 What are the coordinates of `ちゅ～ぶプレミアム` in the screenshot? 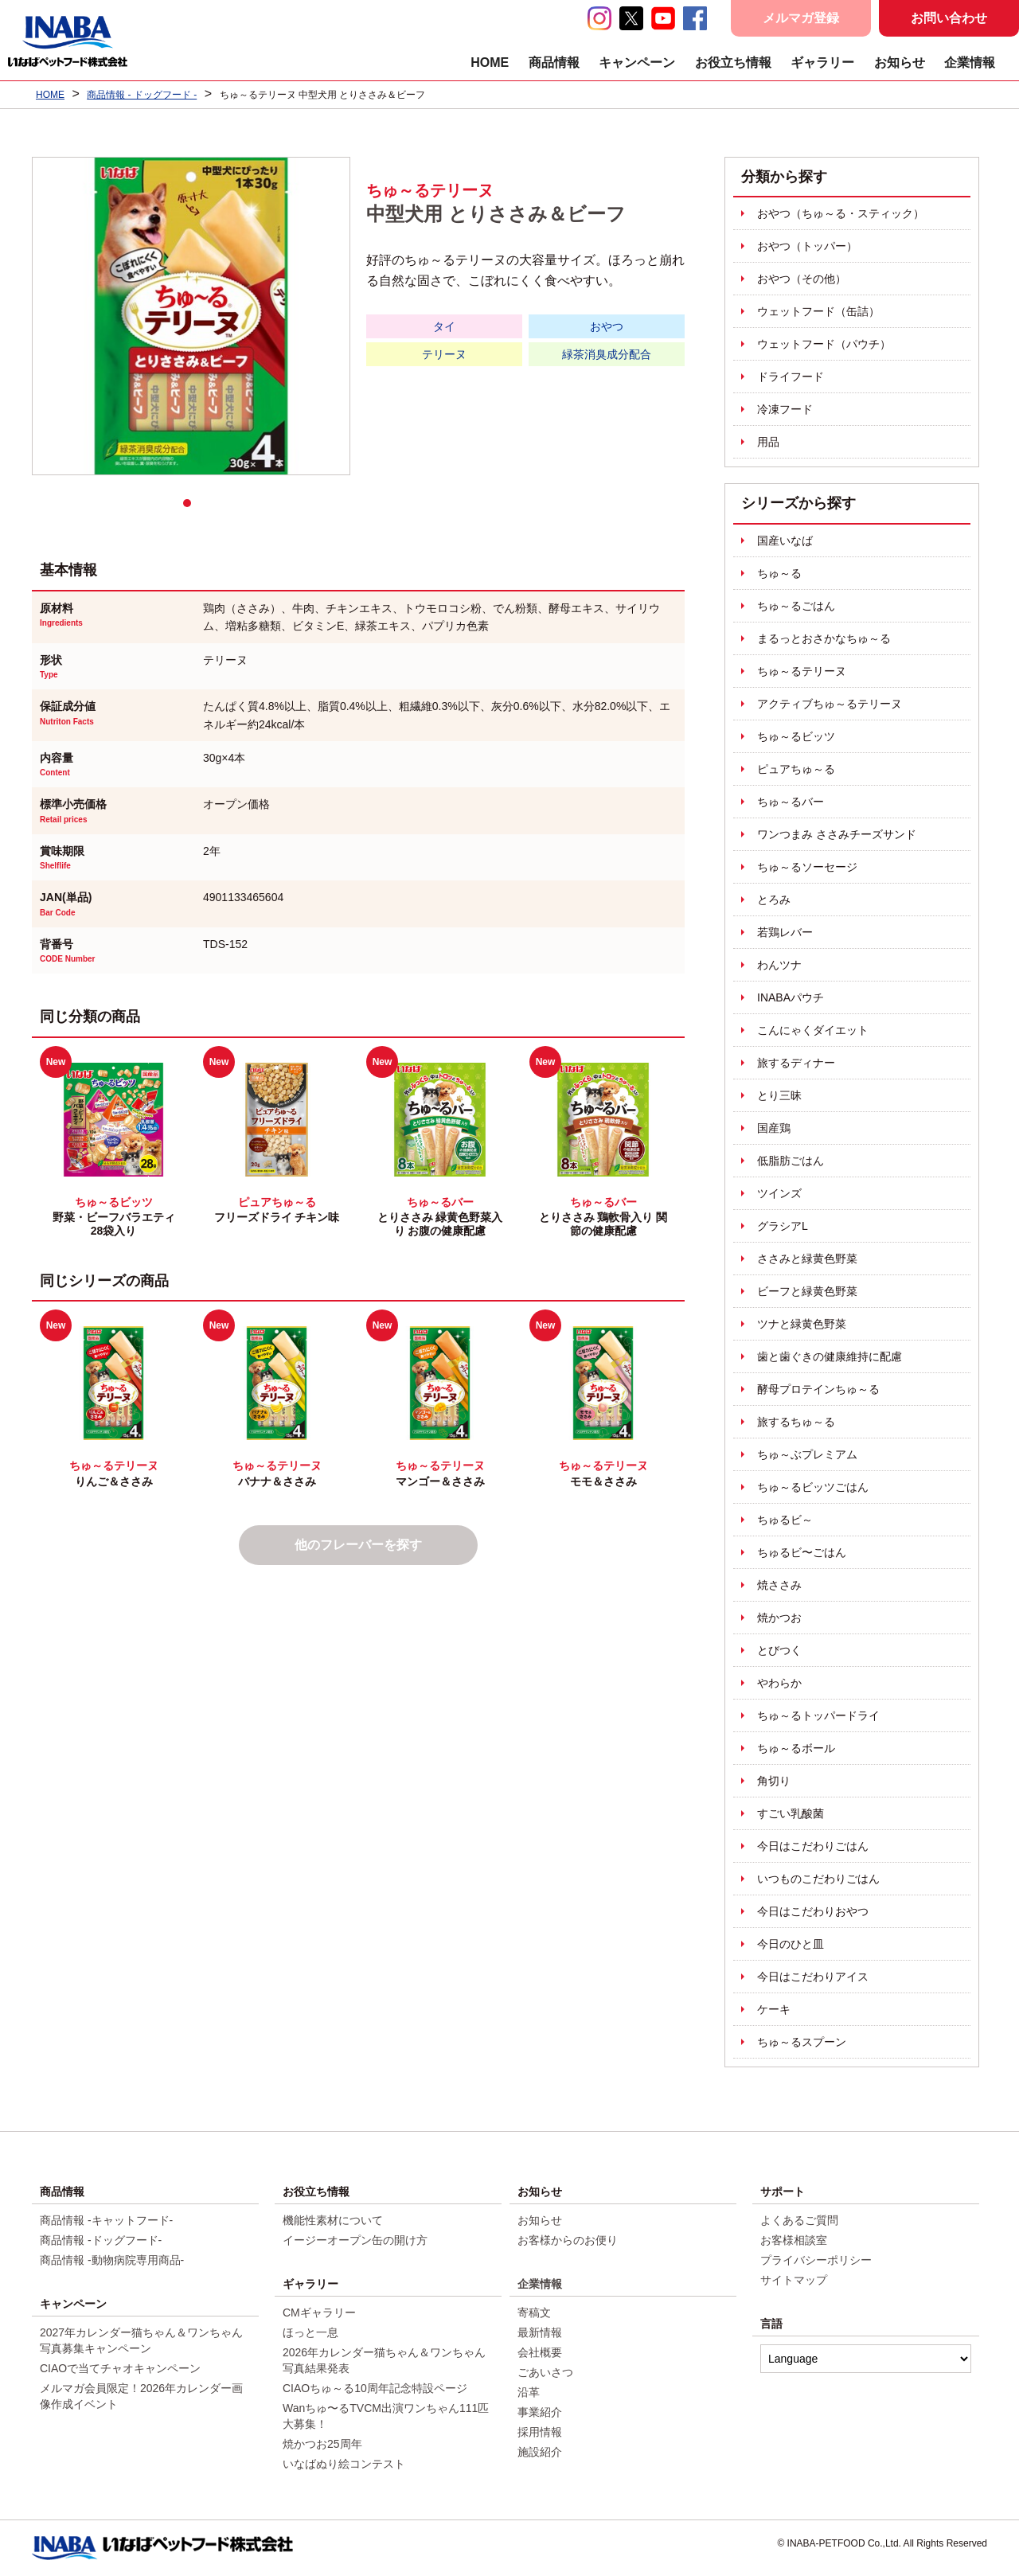 It's located at (807, 1454).